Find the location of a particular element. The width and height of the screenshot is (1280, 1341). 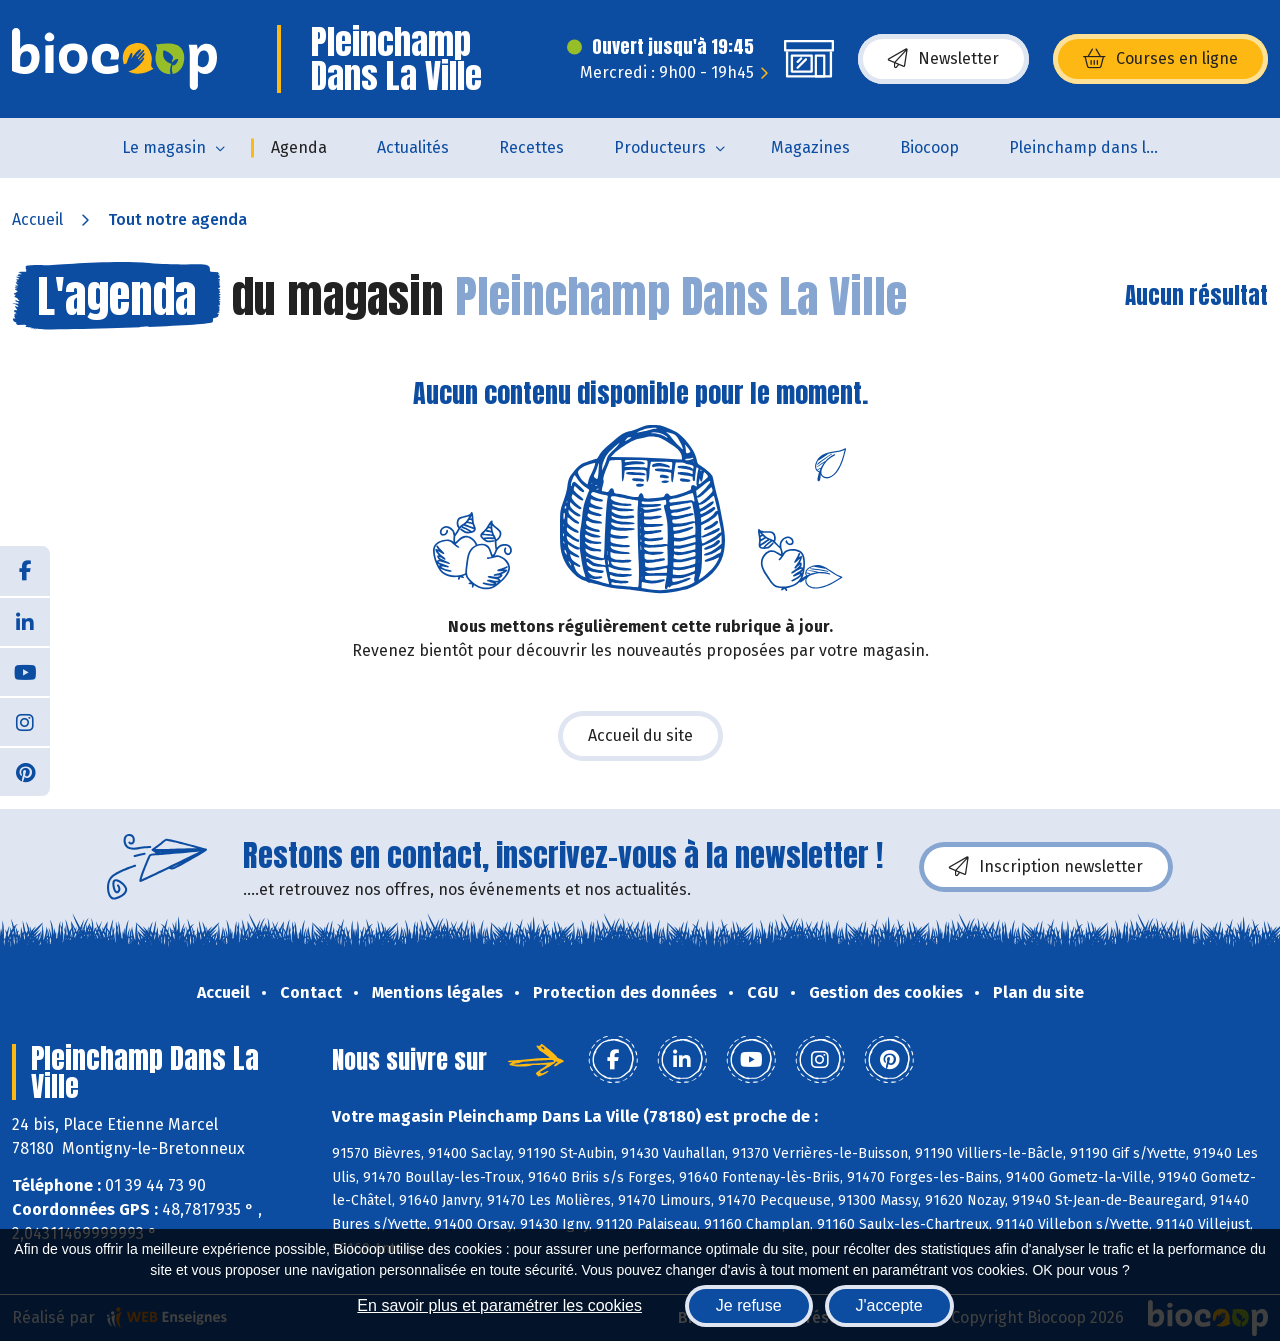

Actualités is located at coordinates (413, 147).